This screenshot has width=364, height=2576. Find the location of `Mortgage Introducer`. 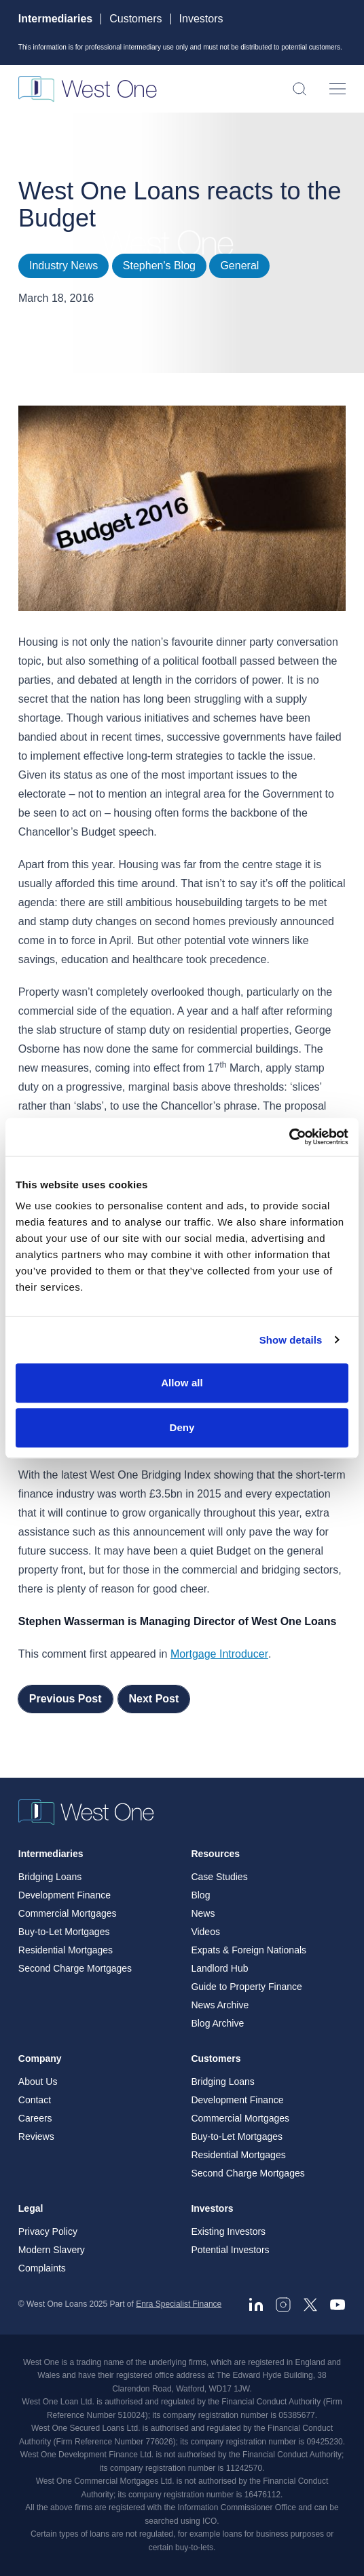

Mortgage Introducer is located at coordinates (219, 1654).